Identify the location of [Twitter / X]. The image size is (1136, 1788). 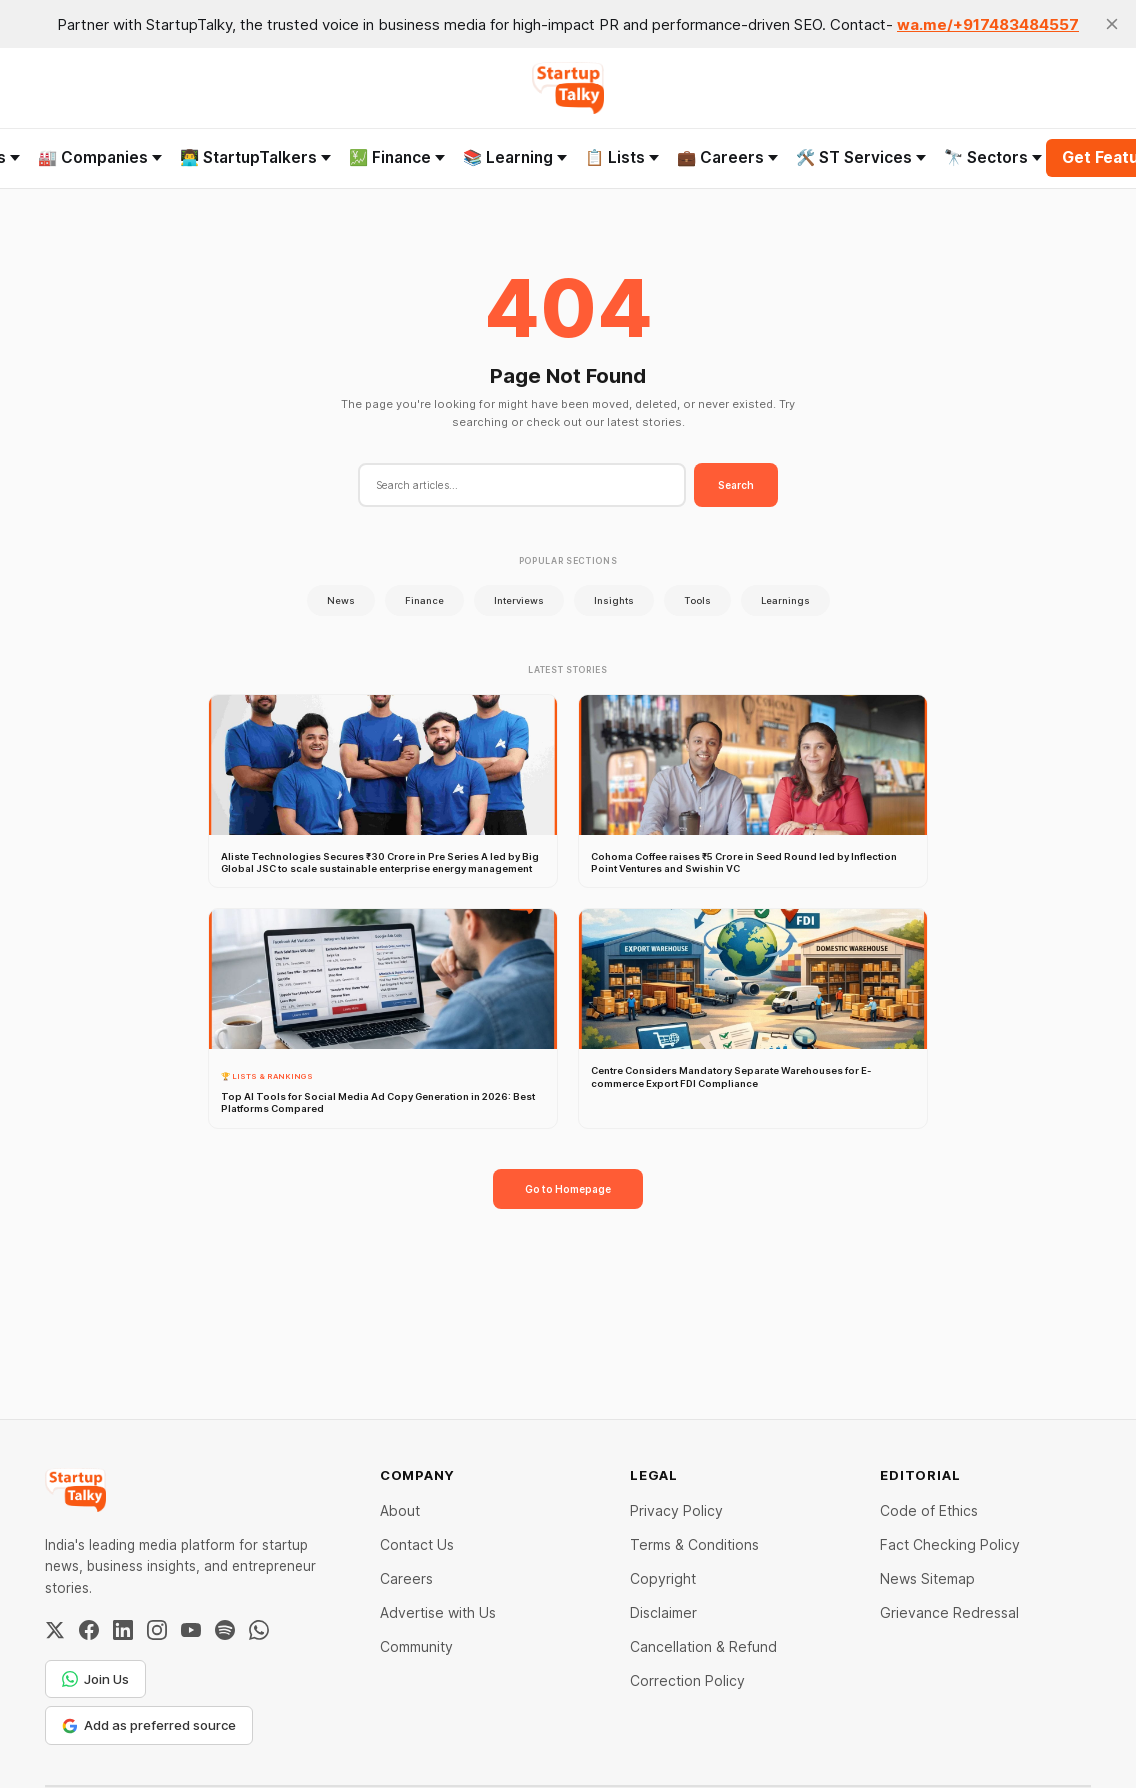
(55, 1630).